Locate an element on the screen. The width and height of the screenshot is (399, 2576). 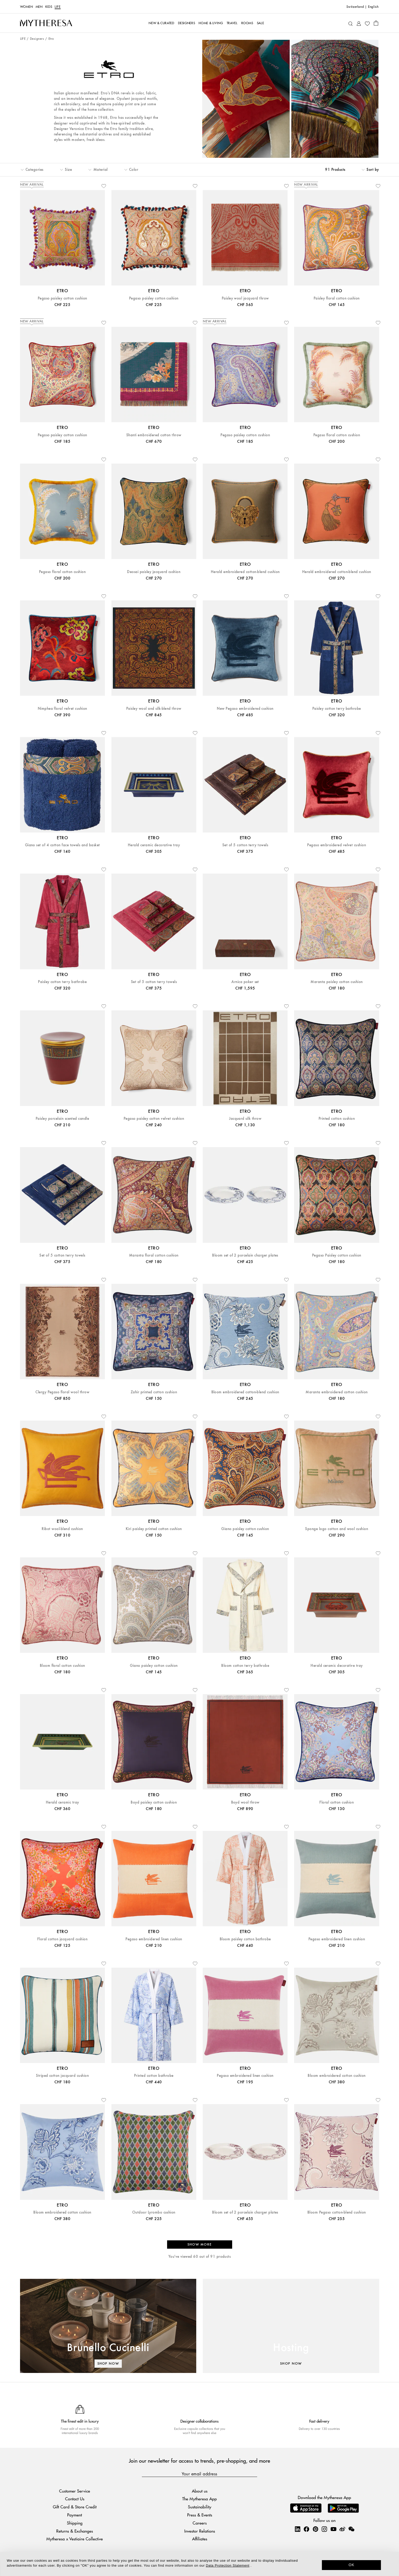
Outdoor Lyrombo cushion is located at coordinates (153, 2212).